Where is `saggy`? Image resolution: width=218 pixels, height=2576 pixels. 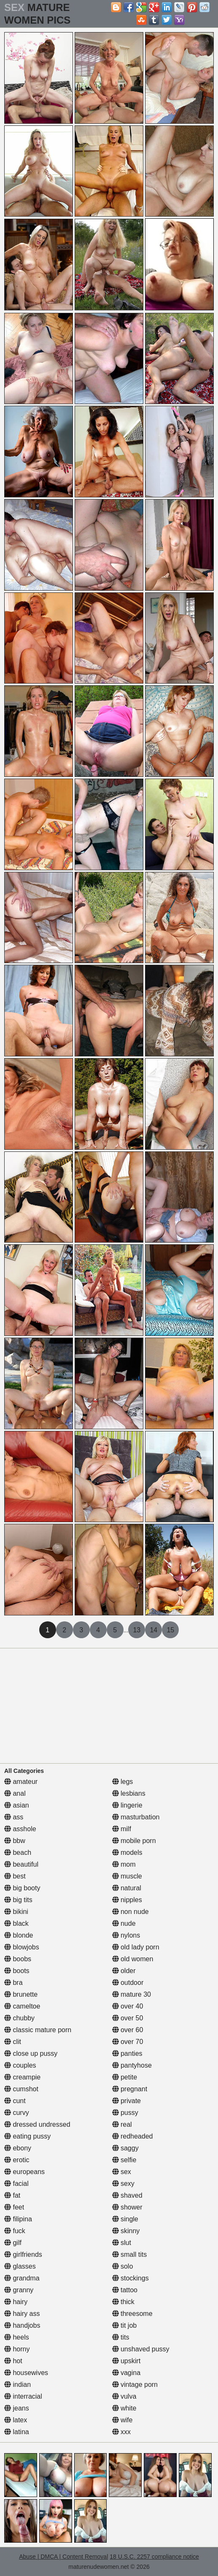 saggy is located at coordinates (125, 2148).